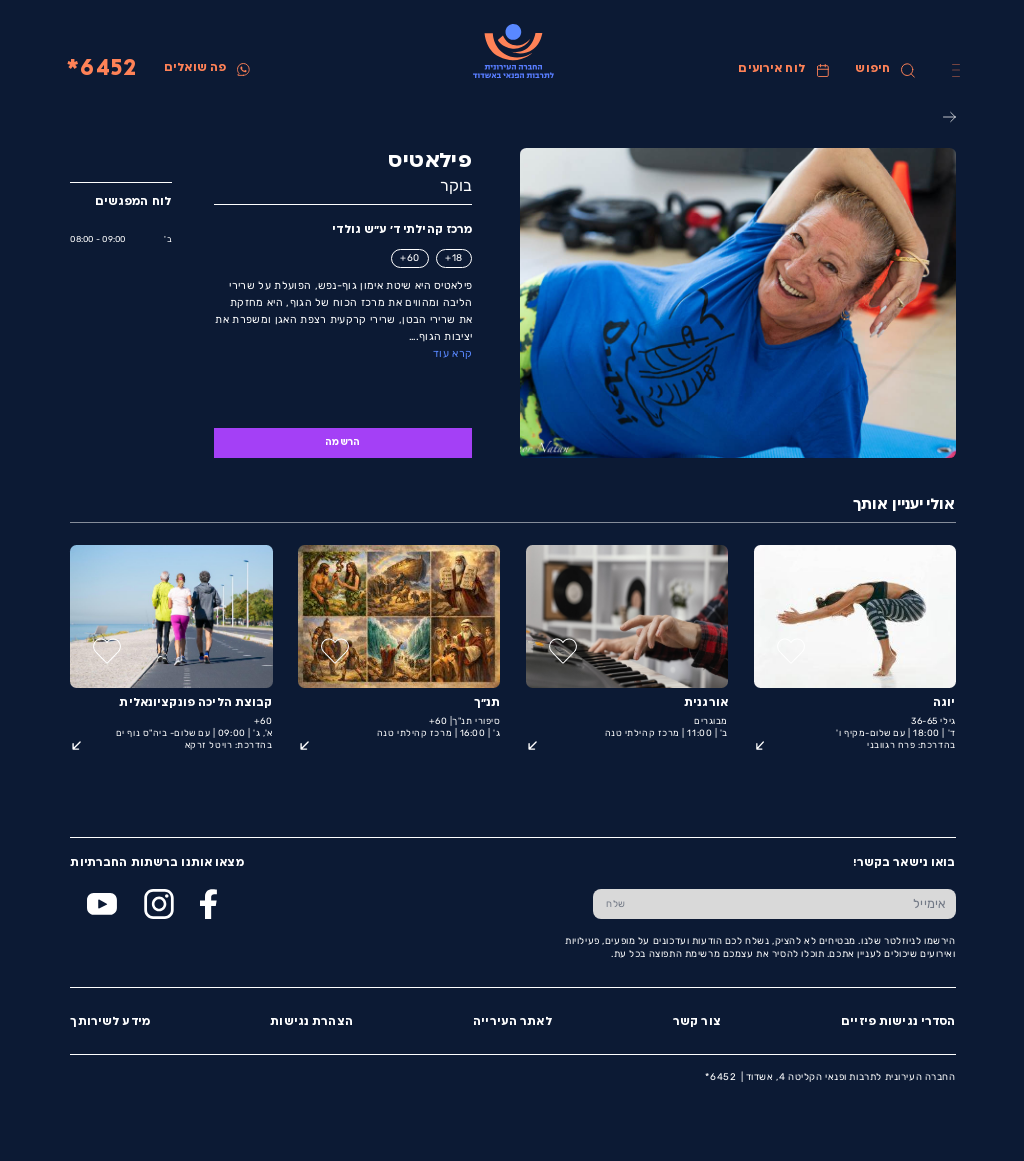 The height and width of the screenshot is (1161, 1024). Describe the element at coordinates (101, 69) in the screenshot. I see `6452*` at that location.